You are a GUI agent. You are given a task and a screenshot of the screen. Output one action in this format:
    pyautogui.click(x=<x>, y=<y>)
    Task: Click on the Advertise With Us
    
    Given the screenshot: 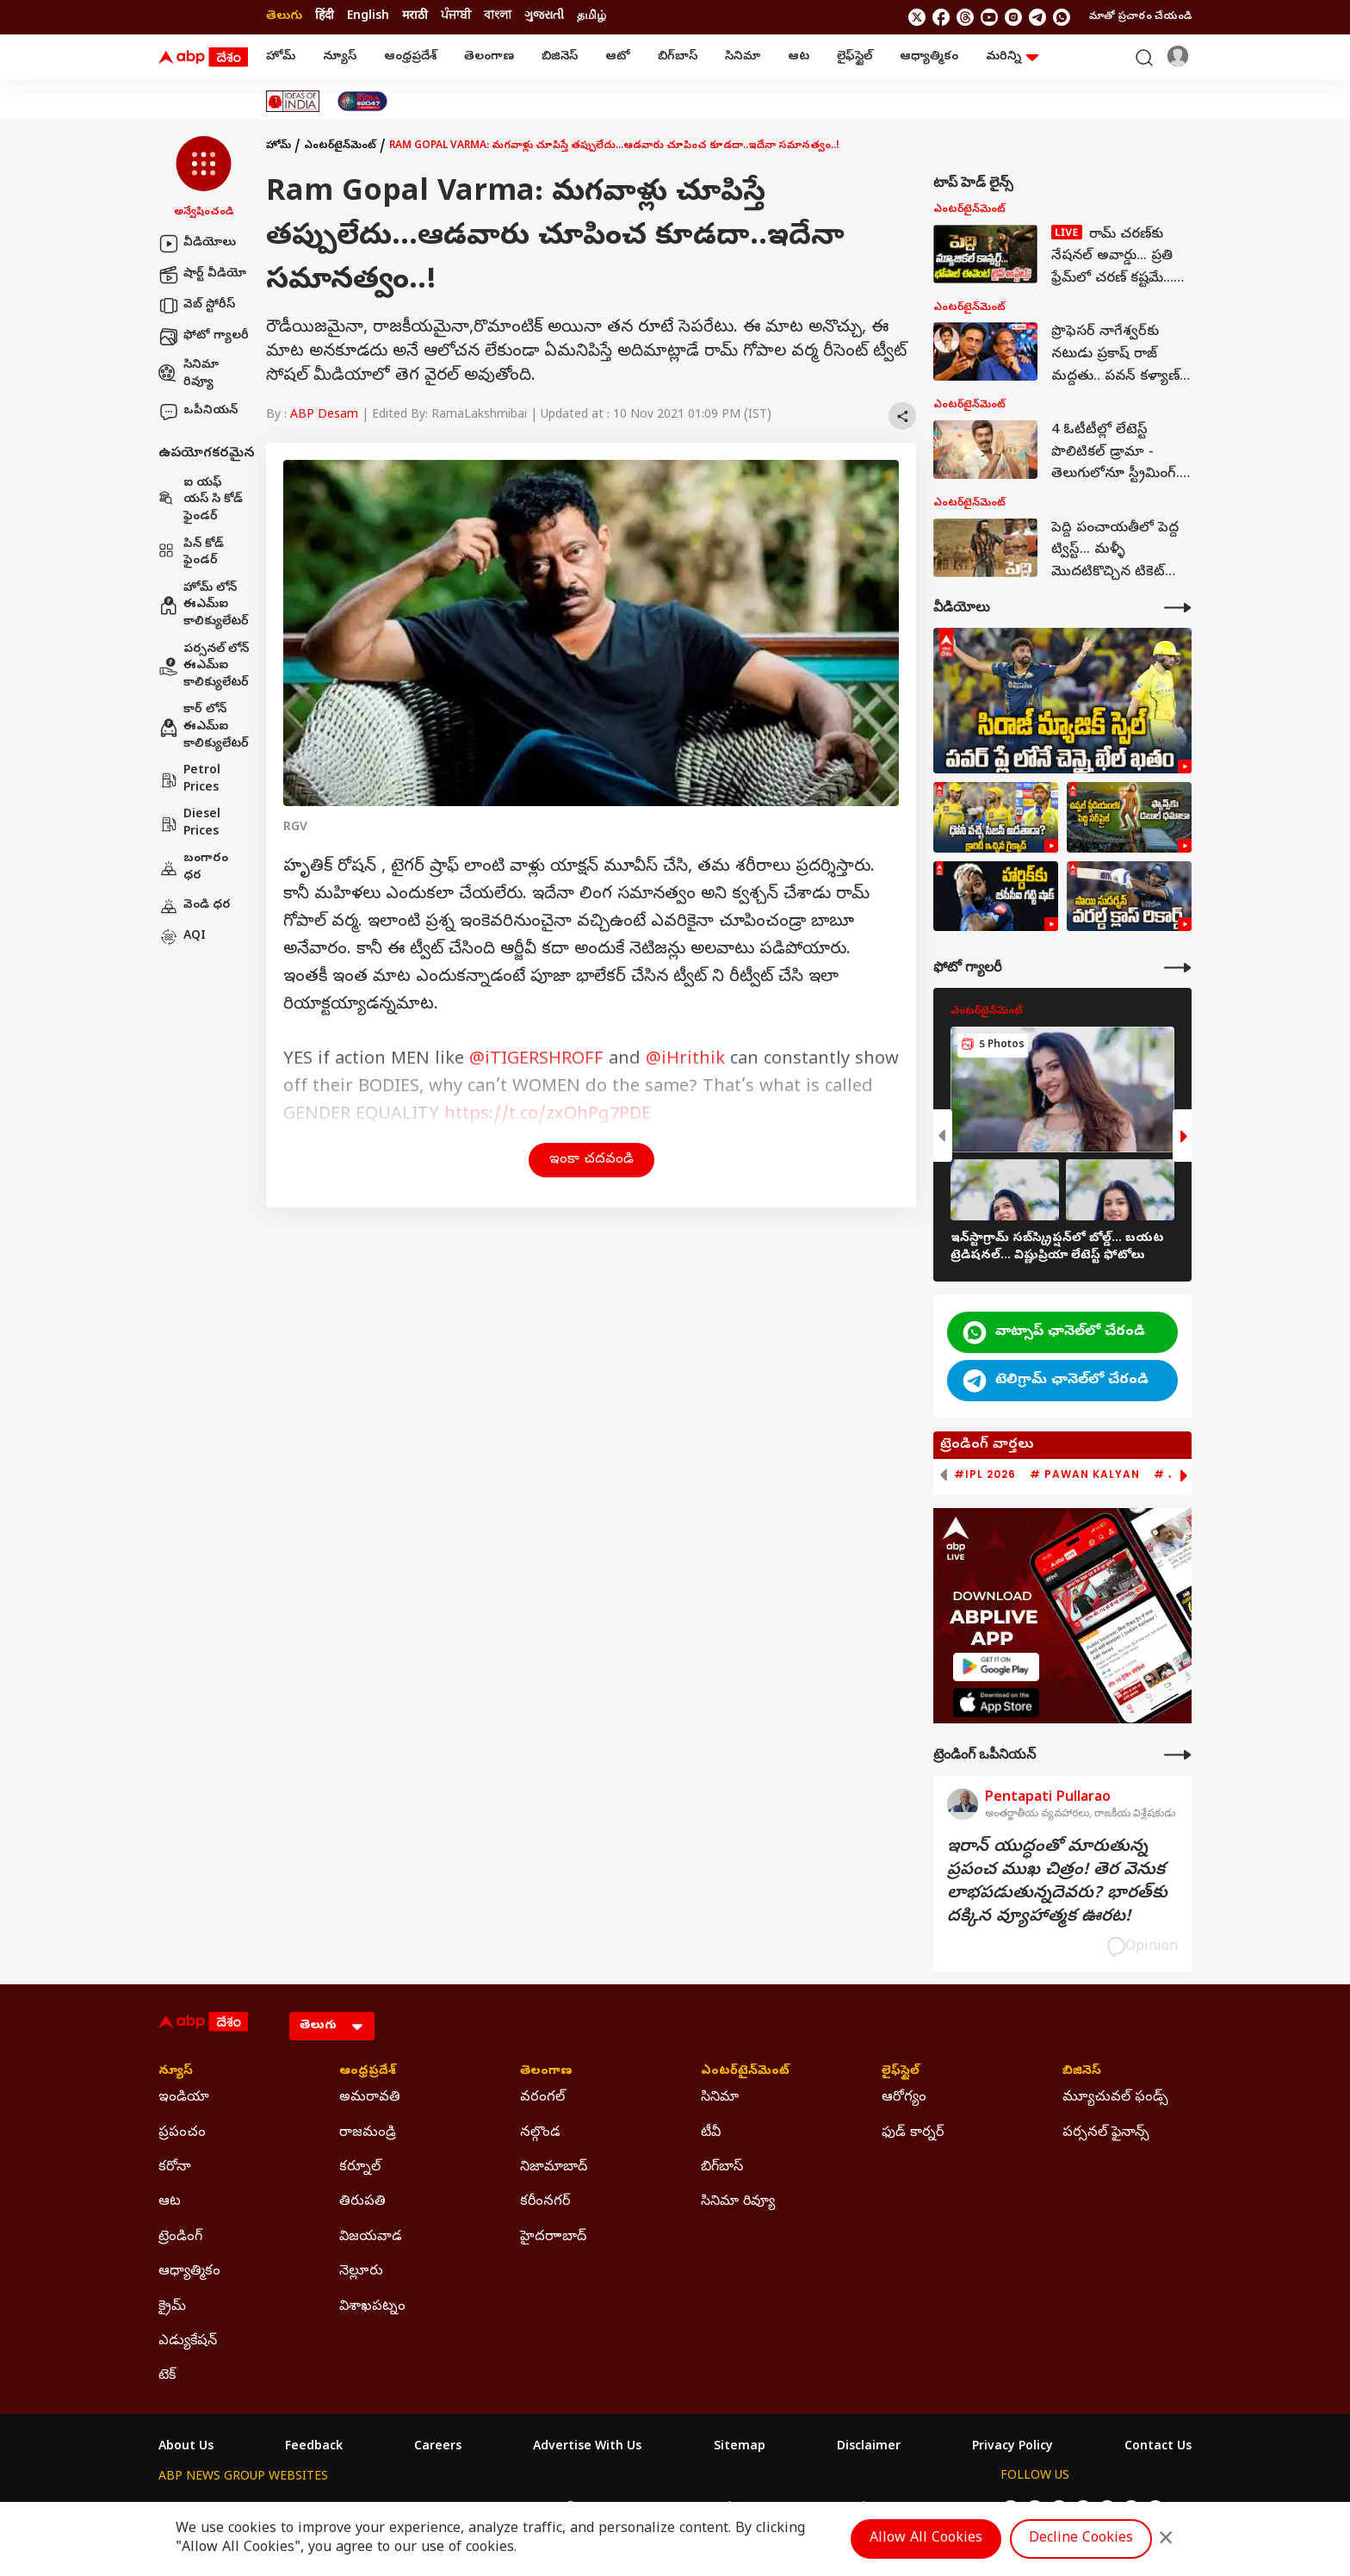 What is the action you would take?
    pyautogui.click(x=587, y=2448)
    